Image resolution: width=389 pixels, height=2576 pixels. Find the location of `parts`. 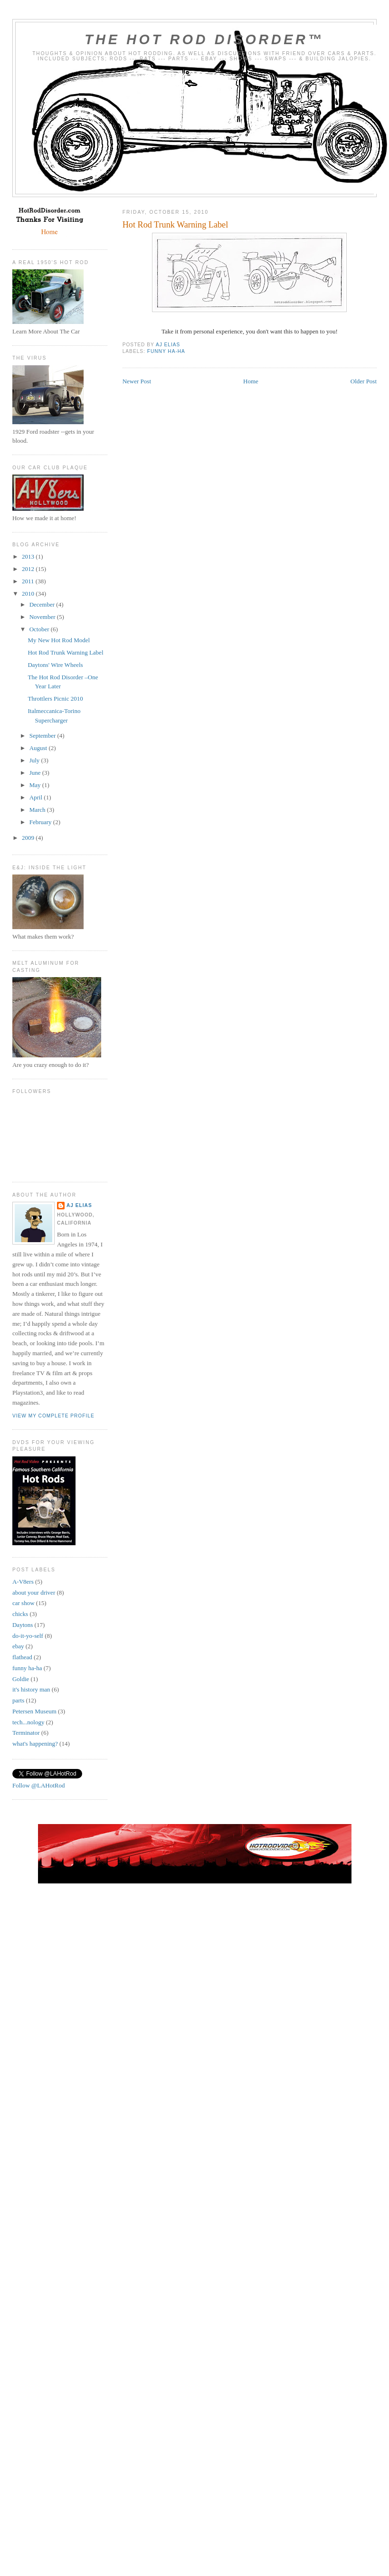

parts is located at coordinates (18, 1700).